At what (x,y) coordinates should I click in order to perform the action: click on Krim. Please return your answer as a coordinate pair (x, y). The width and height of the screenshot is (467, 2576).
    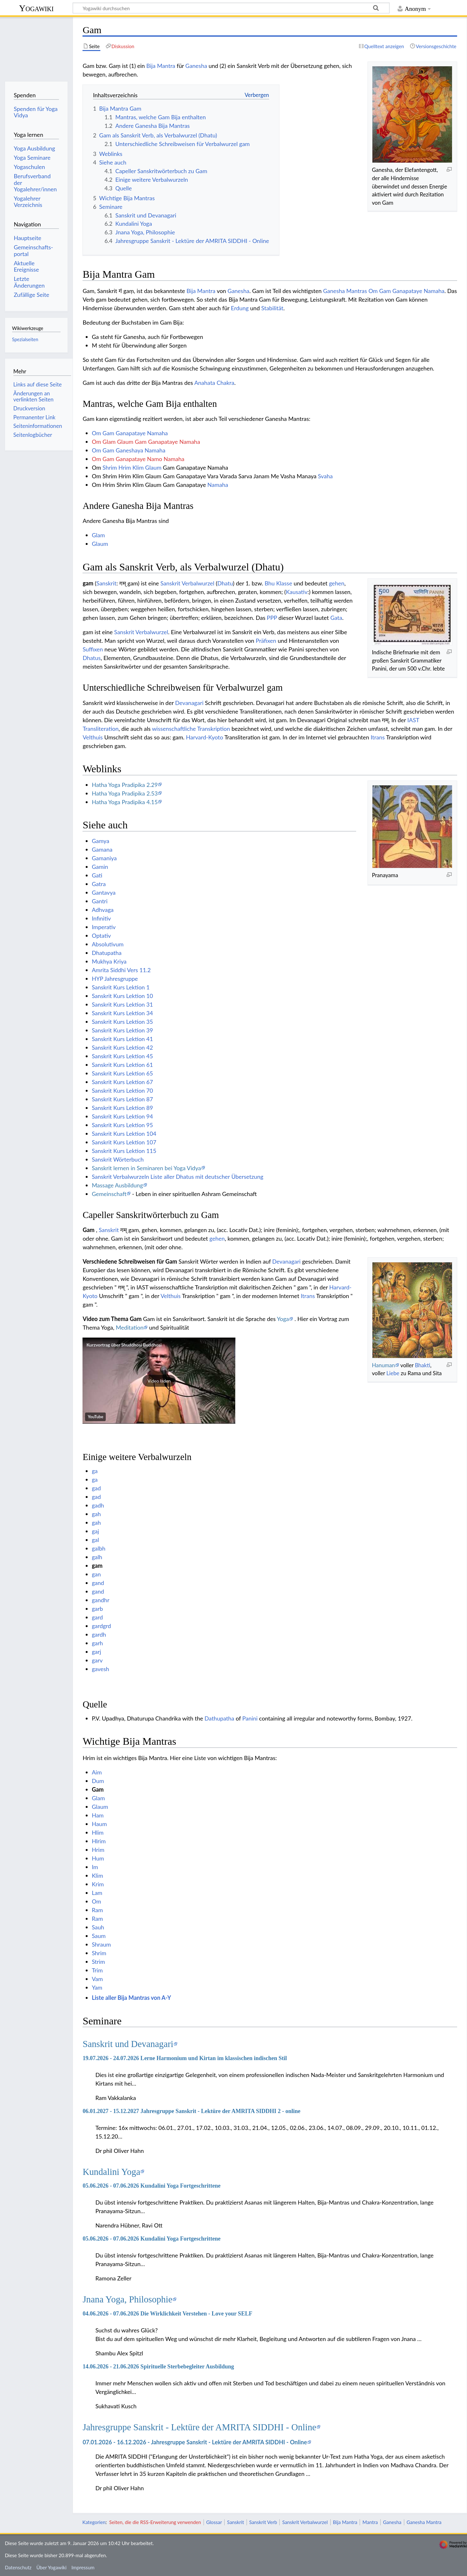
    Looking at the image, I should click on (98, 1884).